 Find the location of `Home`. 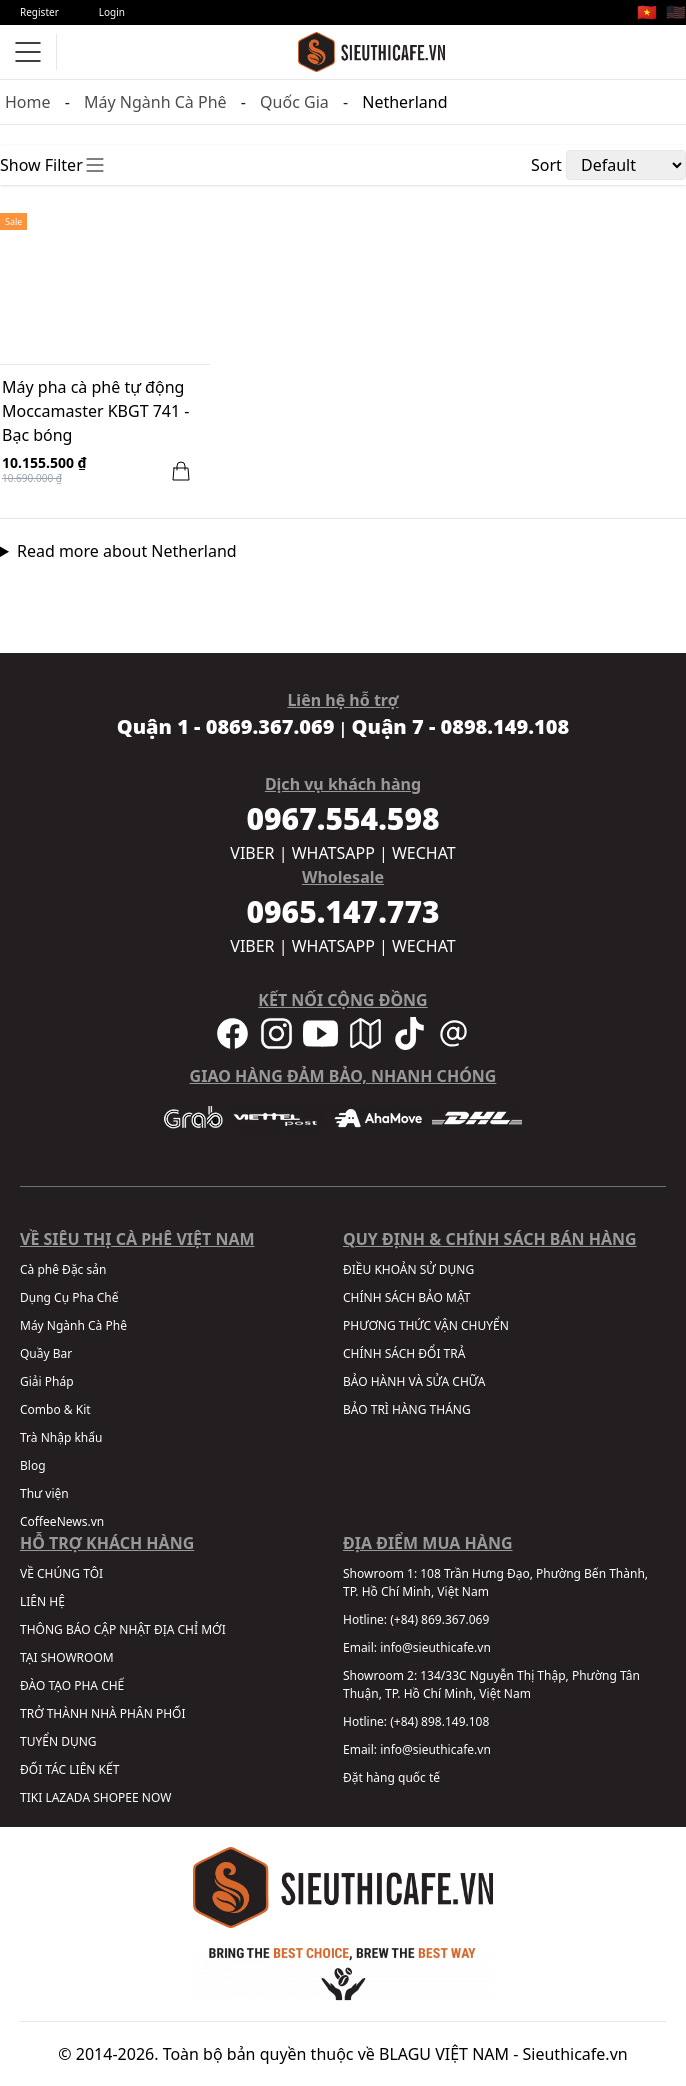

Home is located at coordinates (28, 102).